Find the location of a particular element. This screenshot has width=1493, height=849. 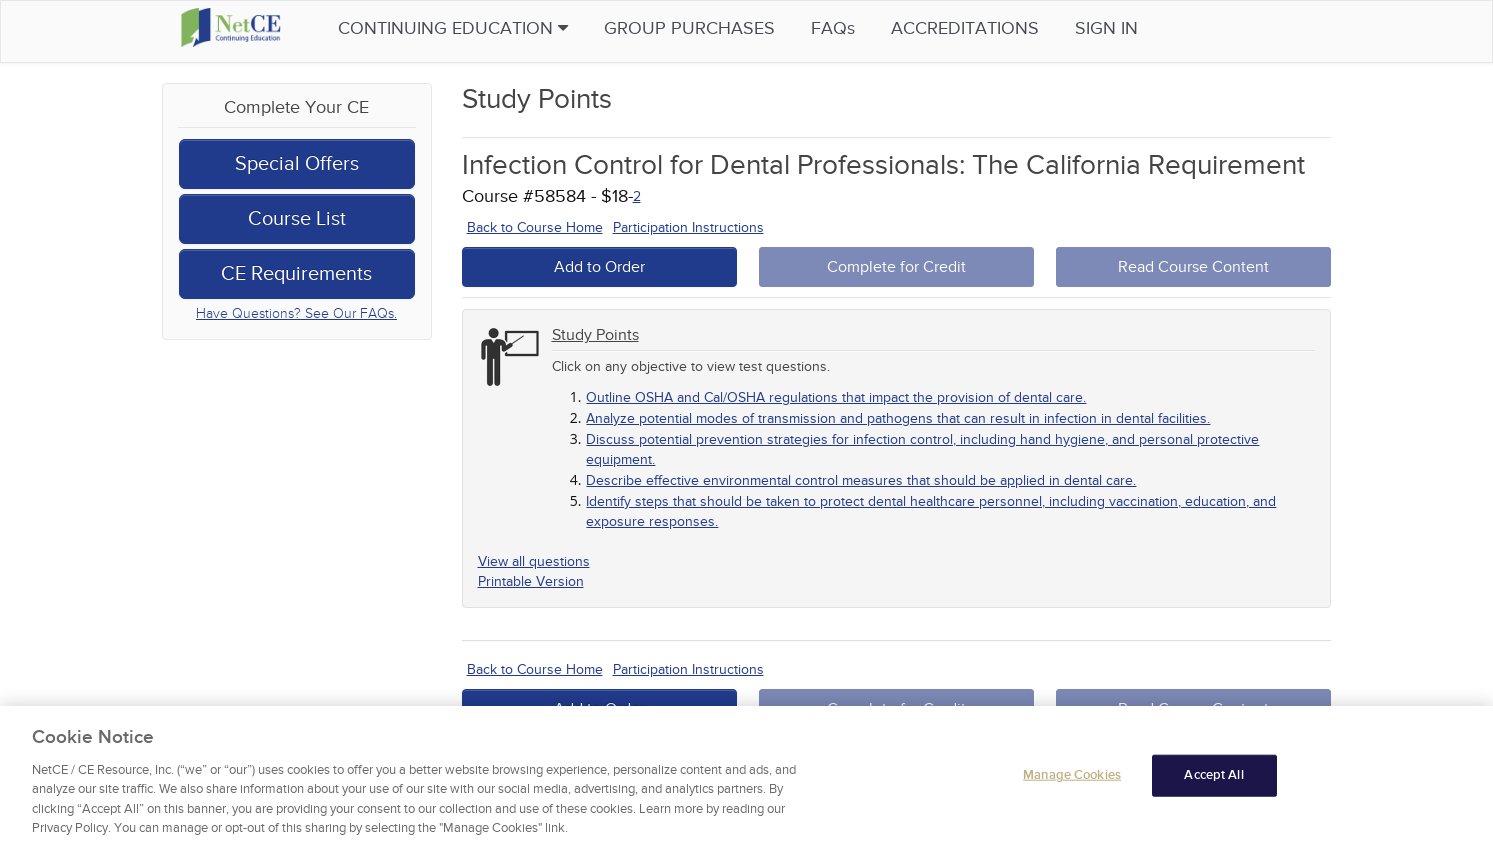

Analyze potential modes of transmission and pathogens that can result in infection in dental facilities. is located at coordinates (898, 418).